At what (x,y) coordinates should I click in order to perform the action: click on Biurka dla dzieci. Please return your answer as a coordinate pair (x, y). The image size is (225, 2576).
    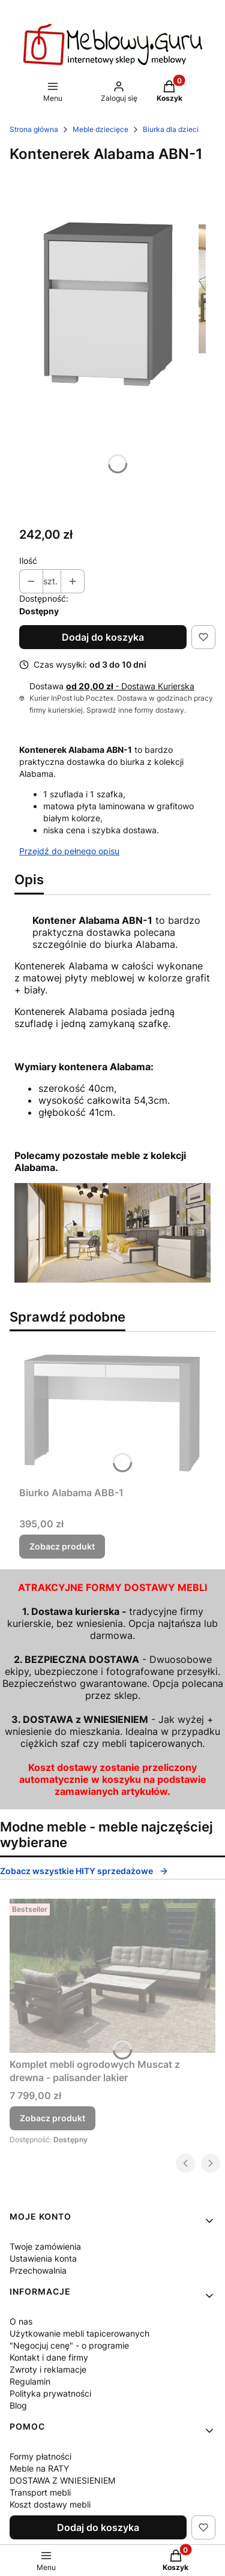
    Looking at the image, I should click on (171, 129).